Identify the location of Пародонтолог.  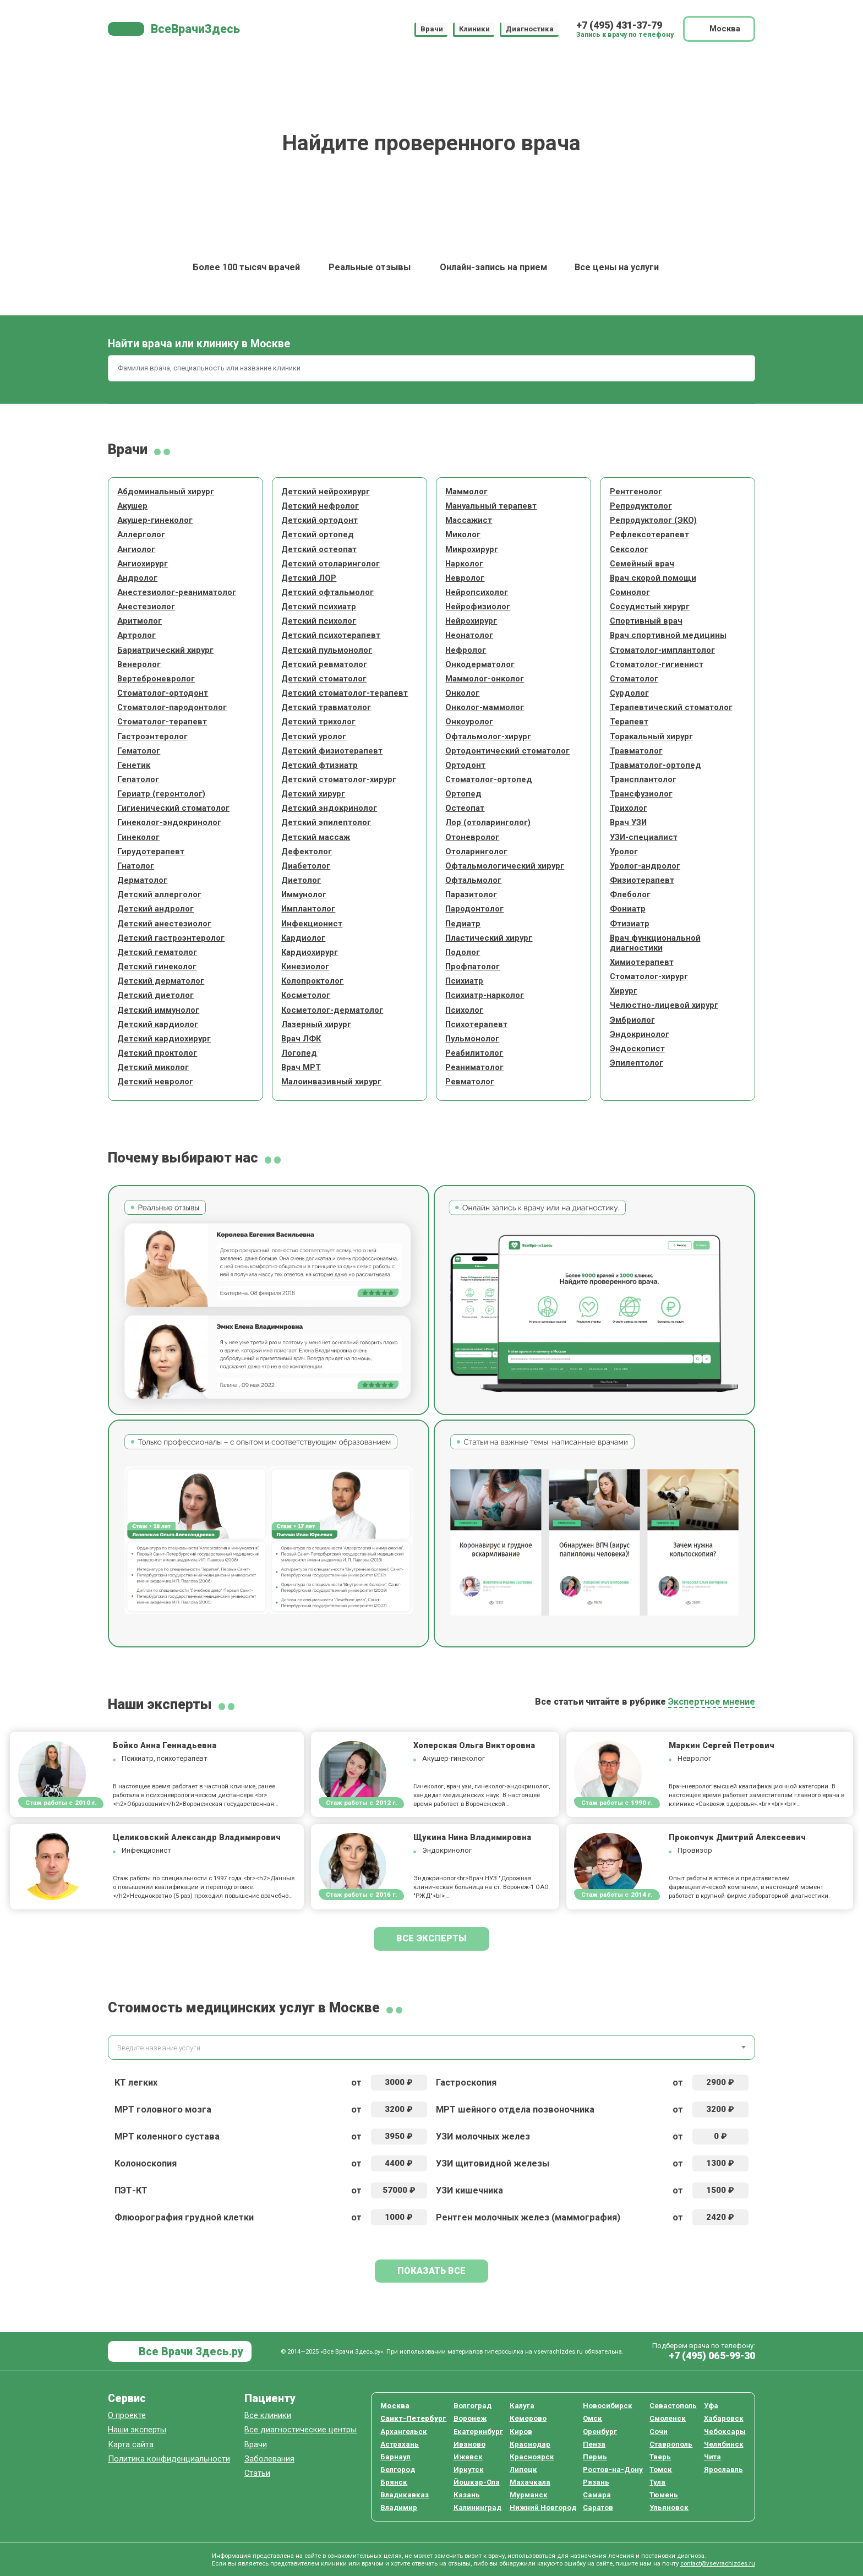
(474, 909).